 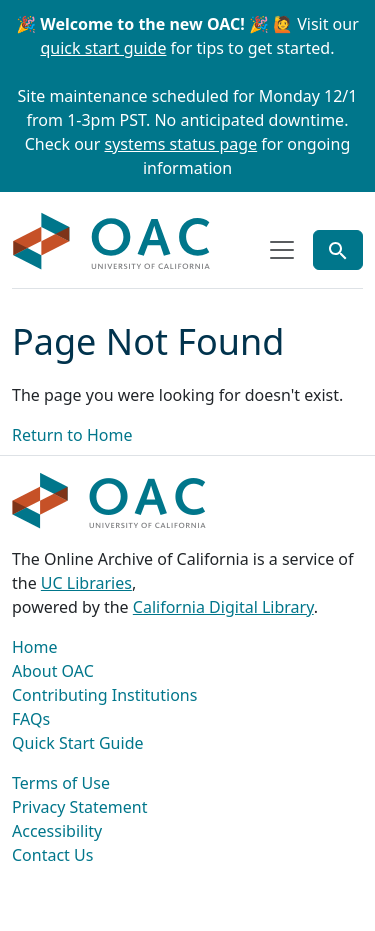 What do you see at coordinates (104, 48) in the screenshot?
I see `quick start guide` at bounding box center [104, 48].